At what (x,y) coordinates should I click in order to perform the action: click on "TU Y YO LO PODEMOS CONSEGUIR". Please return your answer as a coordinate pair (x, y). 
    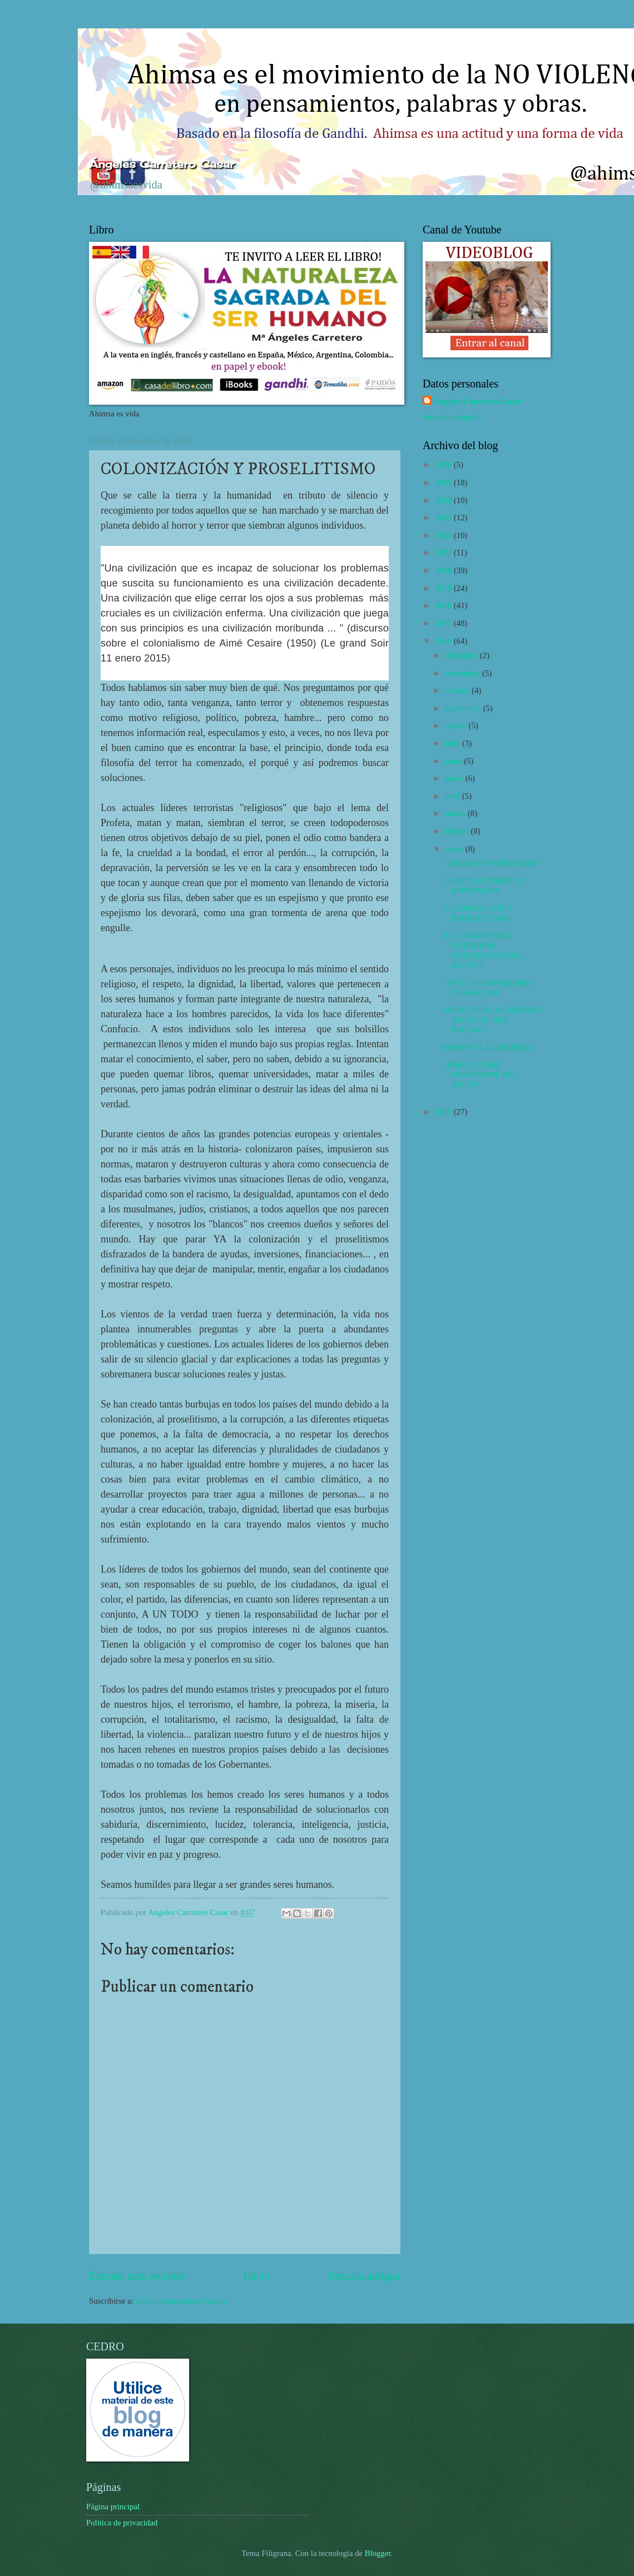
    Looking at the image, I should click on (488, 987).